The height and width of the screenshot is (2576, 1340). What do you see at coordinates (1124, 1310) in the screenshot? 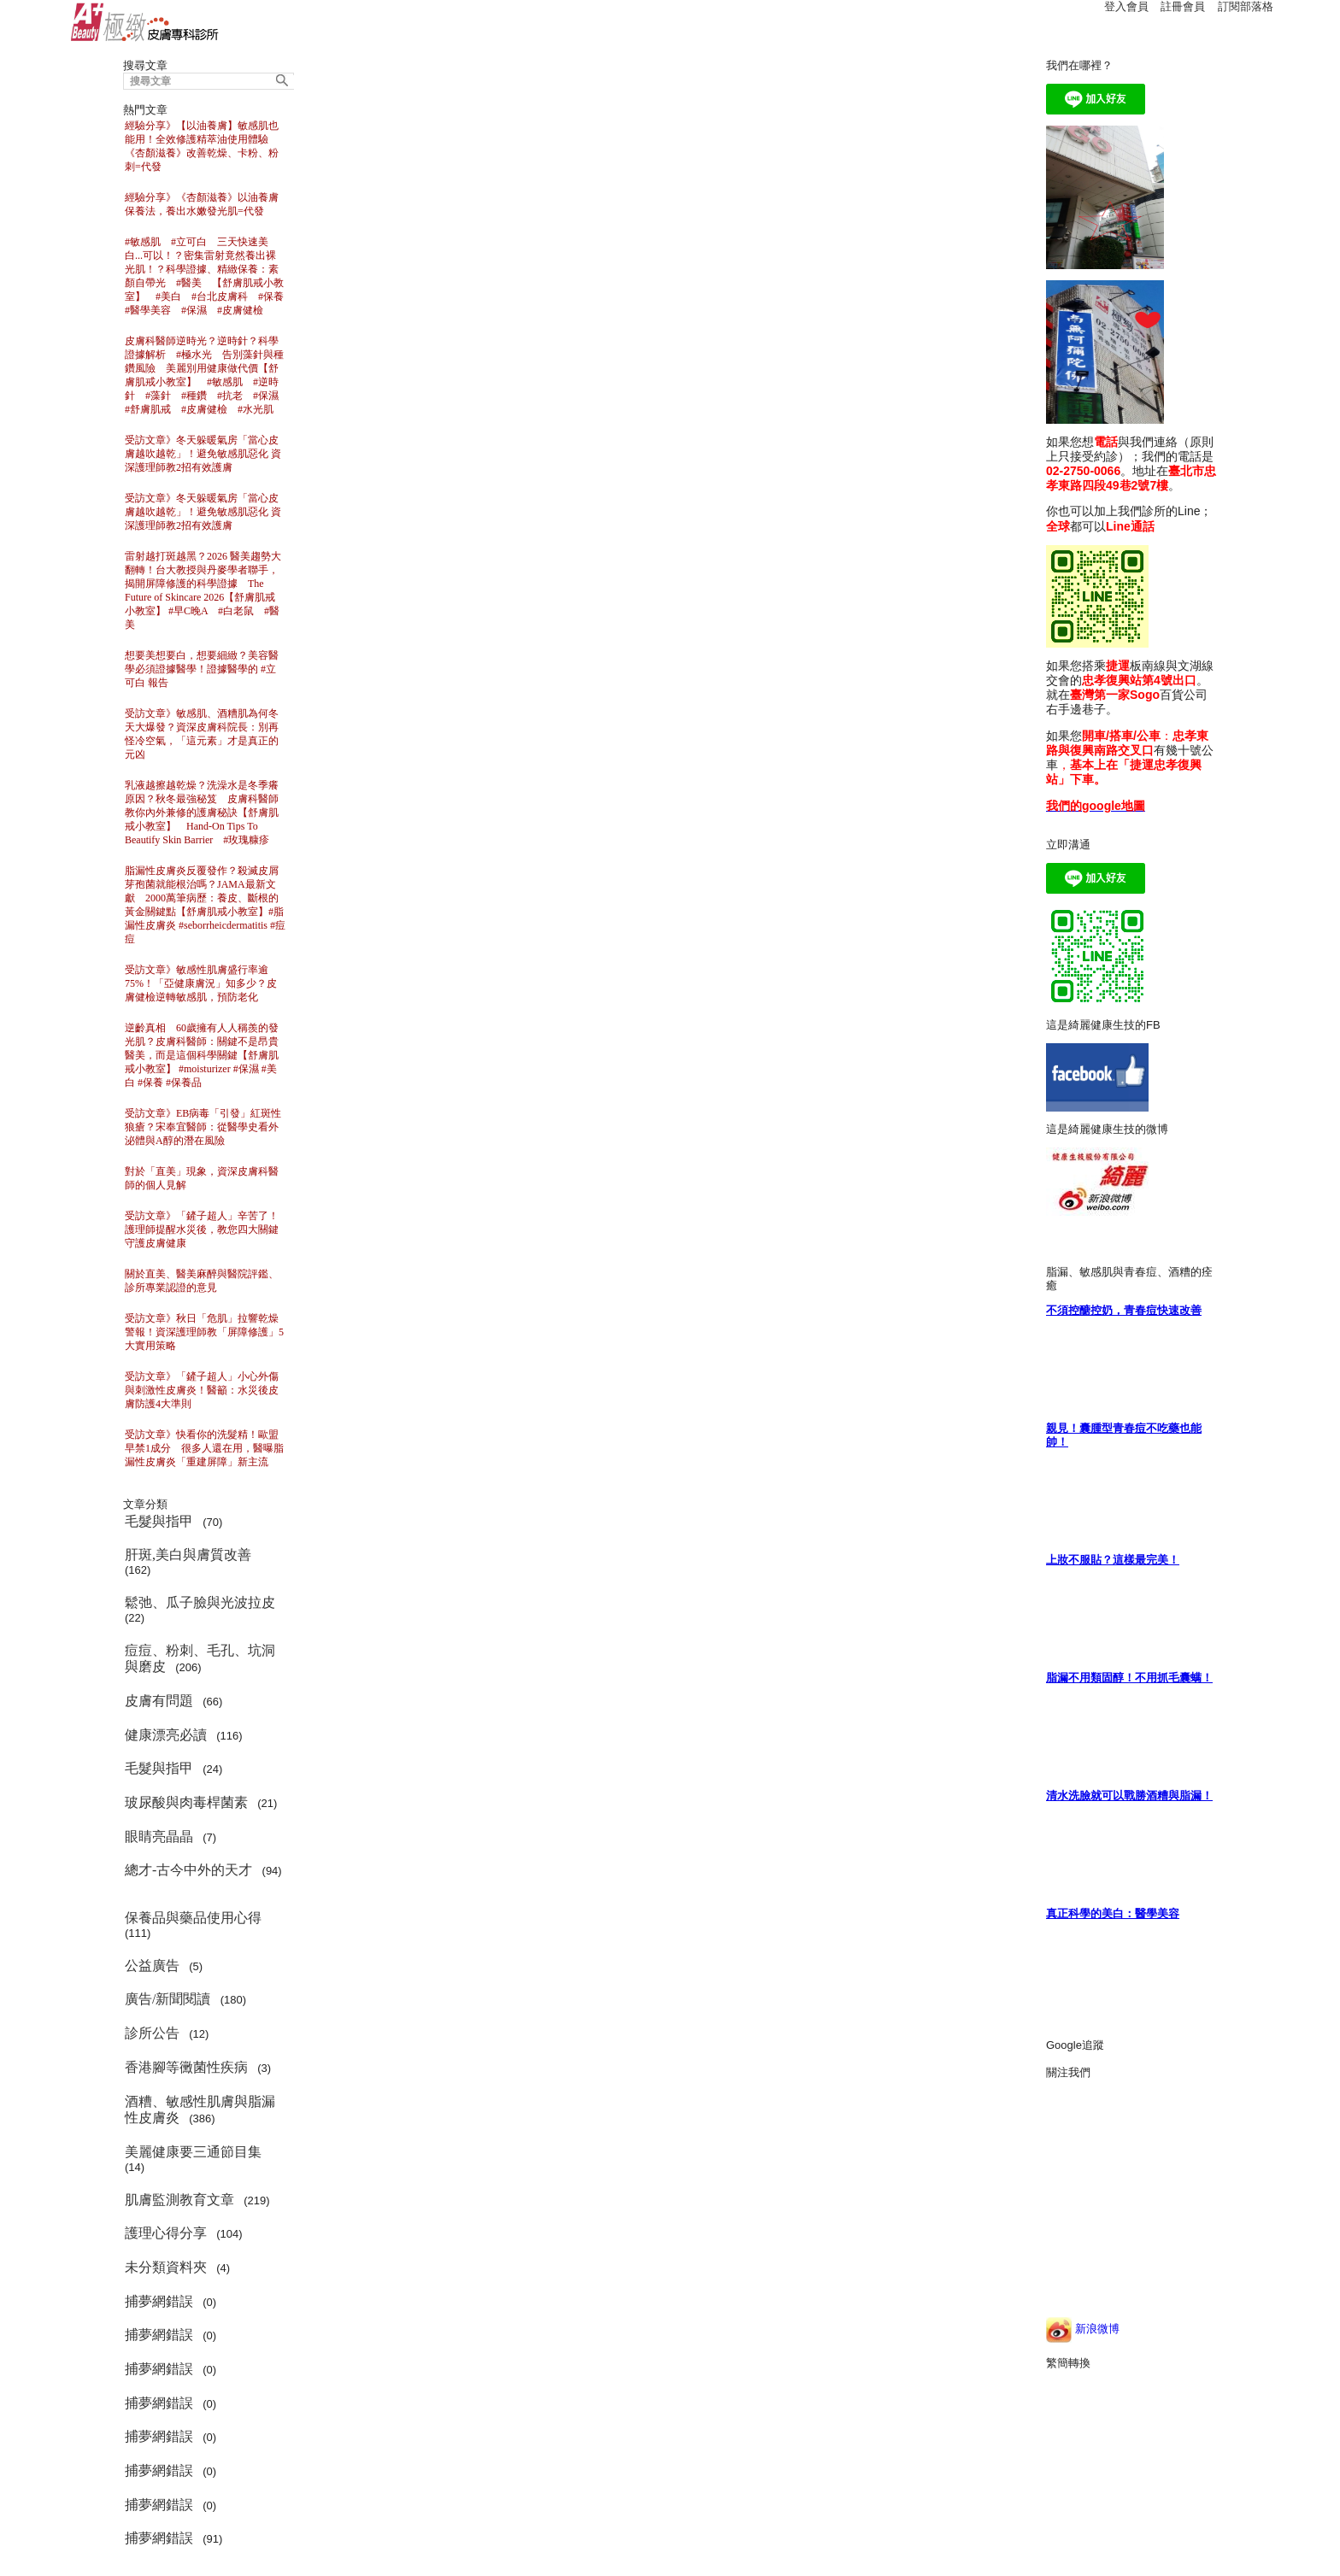
I see `不須控醣控奶，青春痘快速改善` at bounding box center [1124, 1310].